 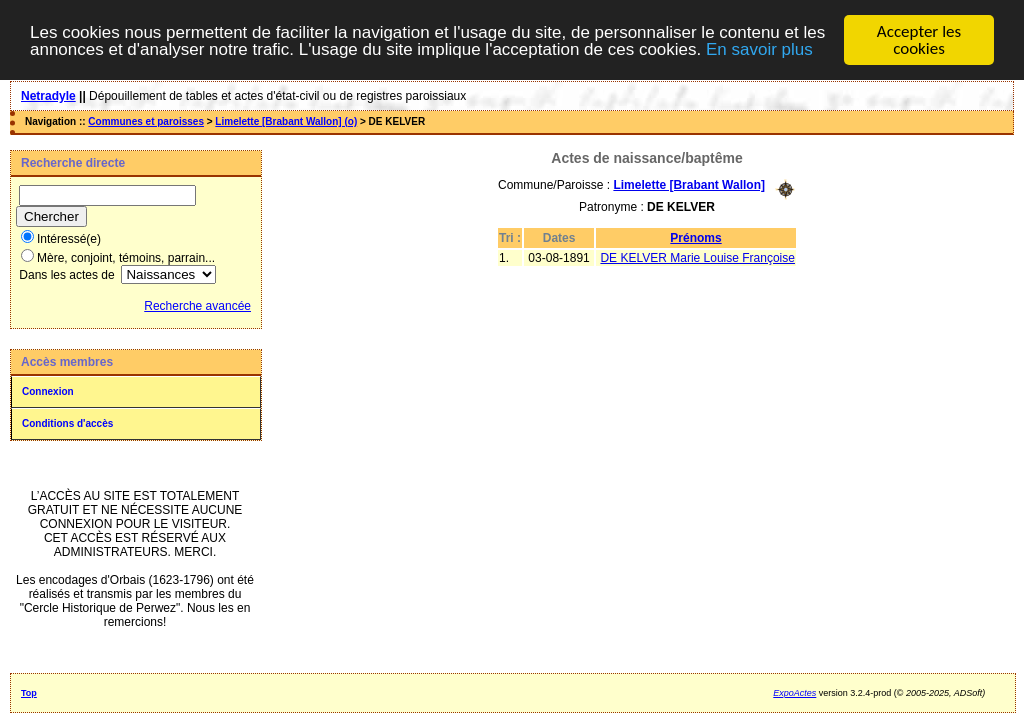 What do you see at coordinates (286, 121) in the screenshot?
I see `Limelette [Brabant Wallon] (o)` at bounding box center [286, 121].